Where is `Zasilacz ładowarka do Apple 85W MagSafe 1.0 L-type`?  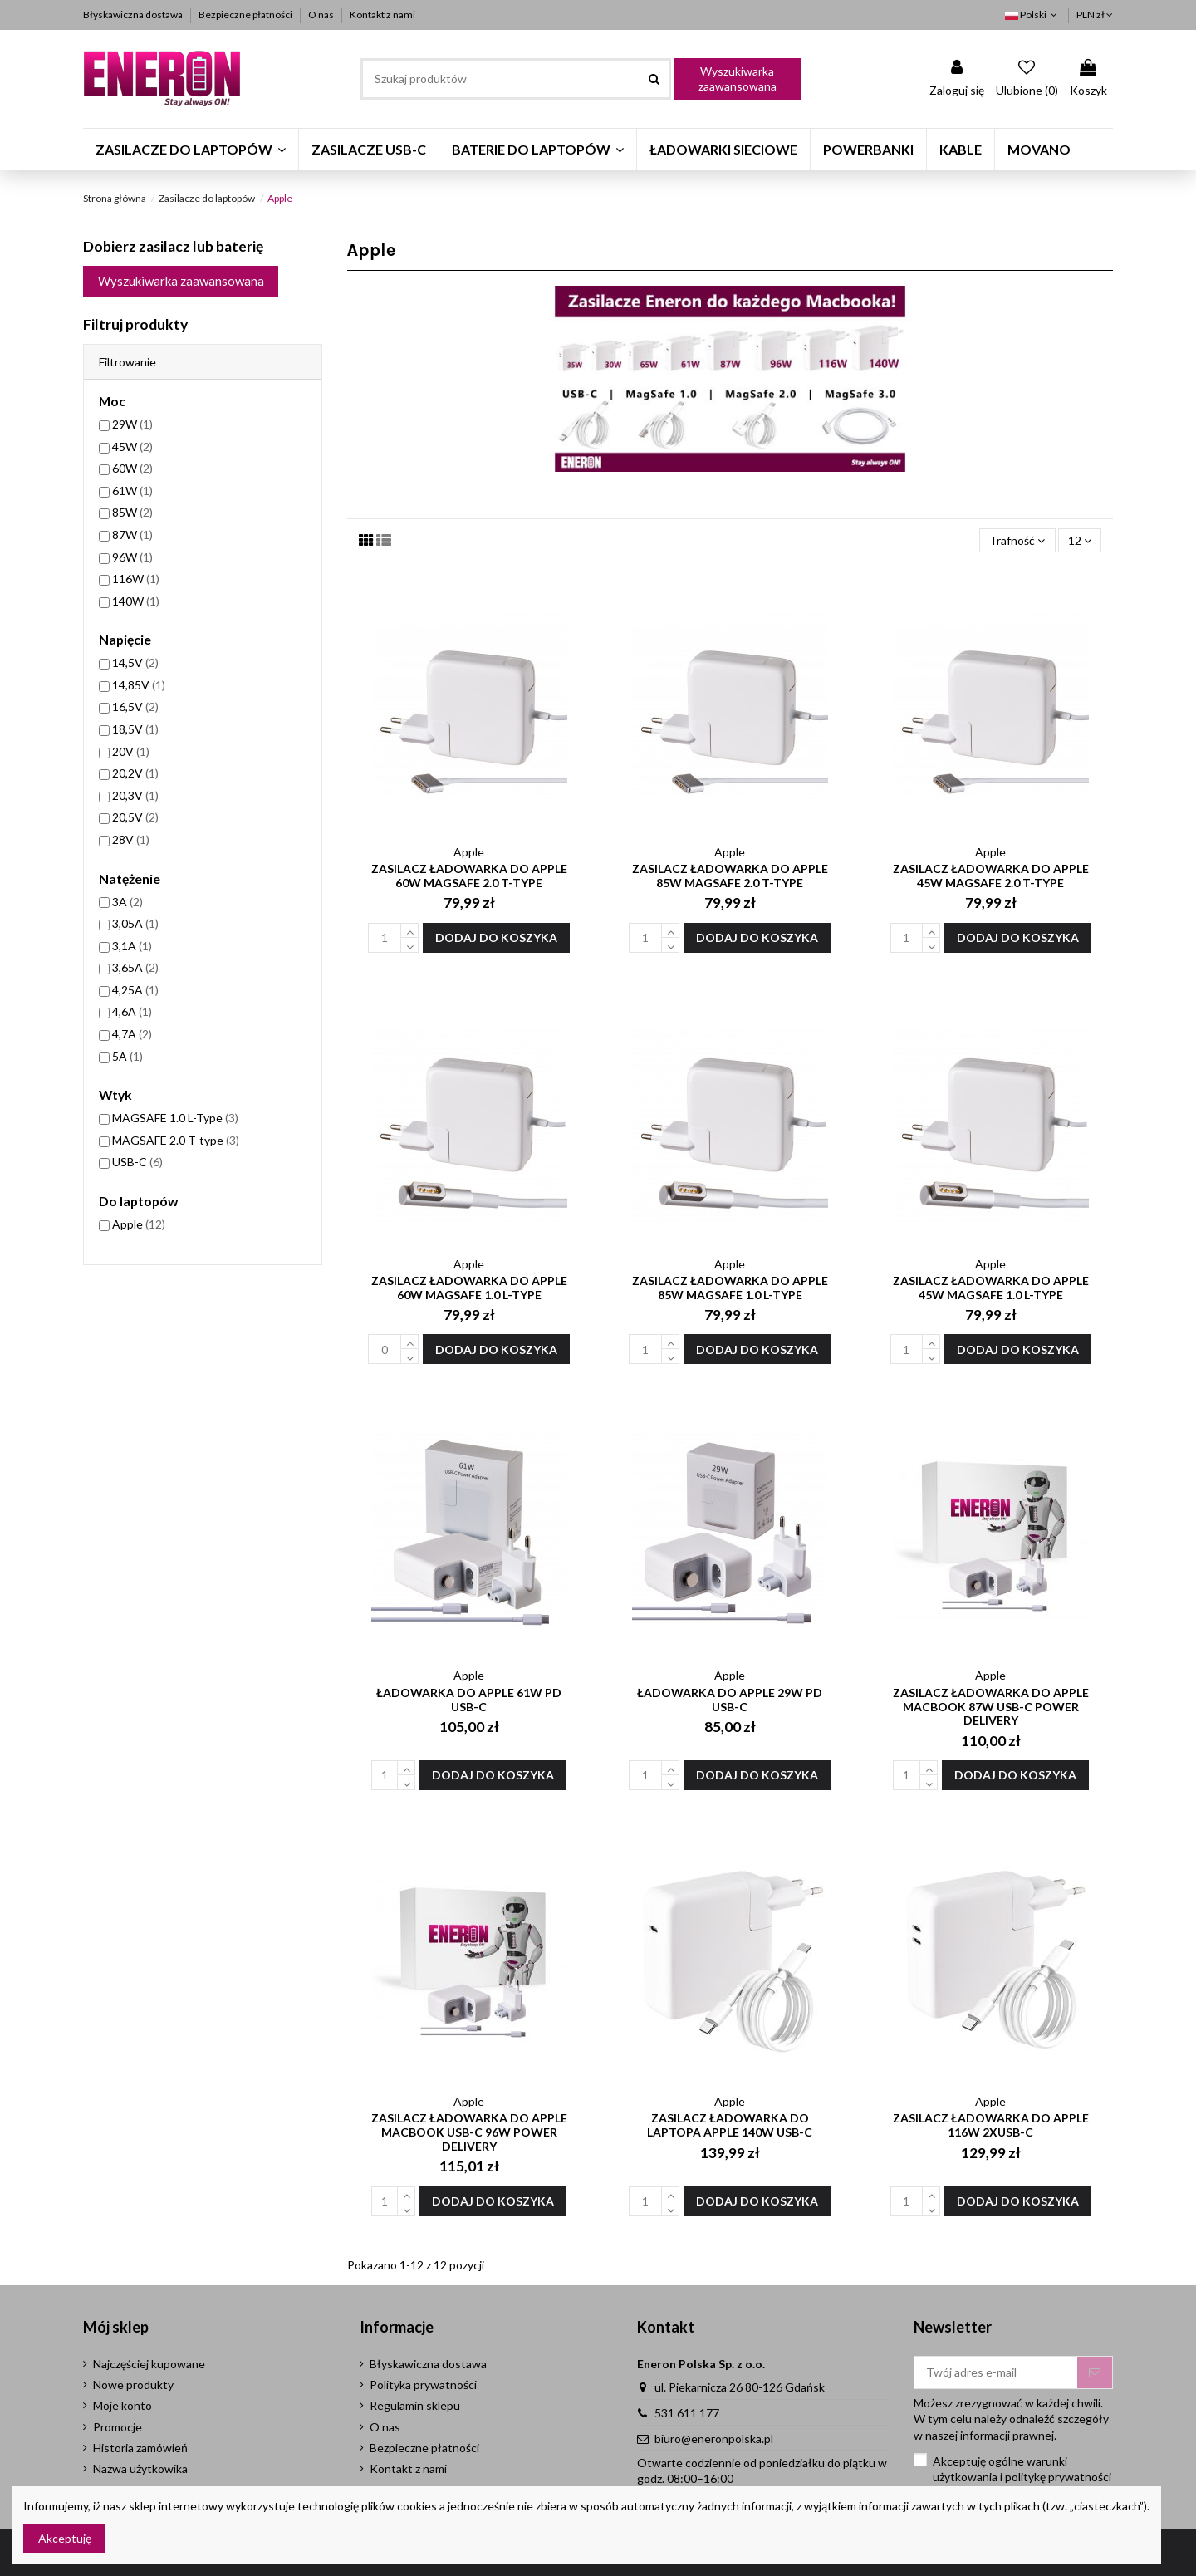 Zasilacz ładowarka do Apple 85W MagSafe 1.0 L-type is located at coordinates (730, 1287).